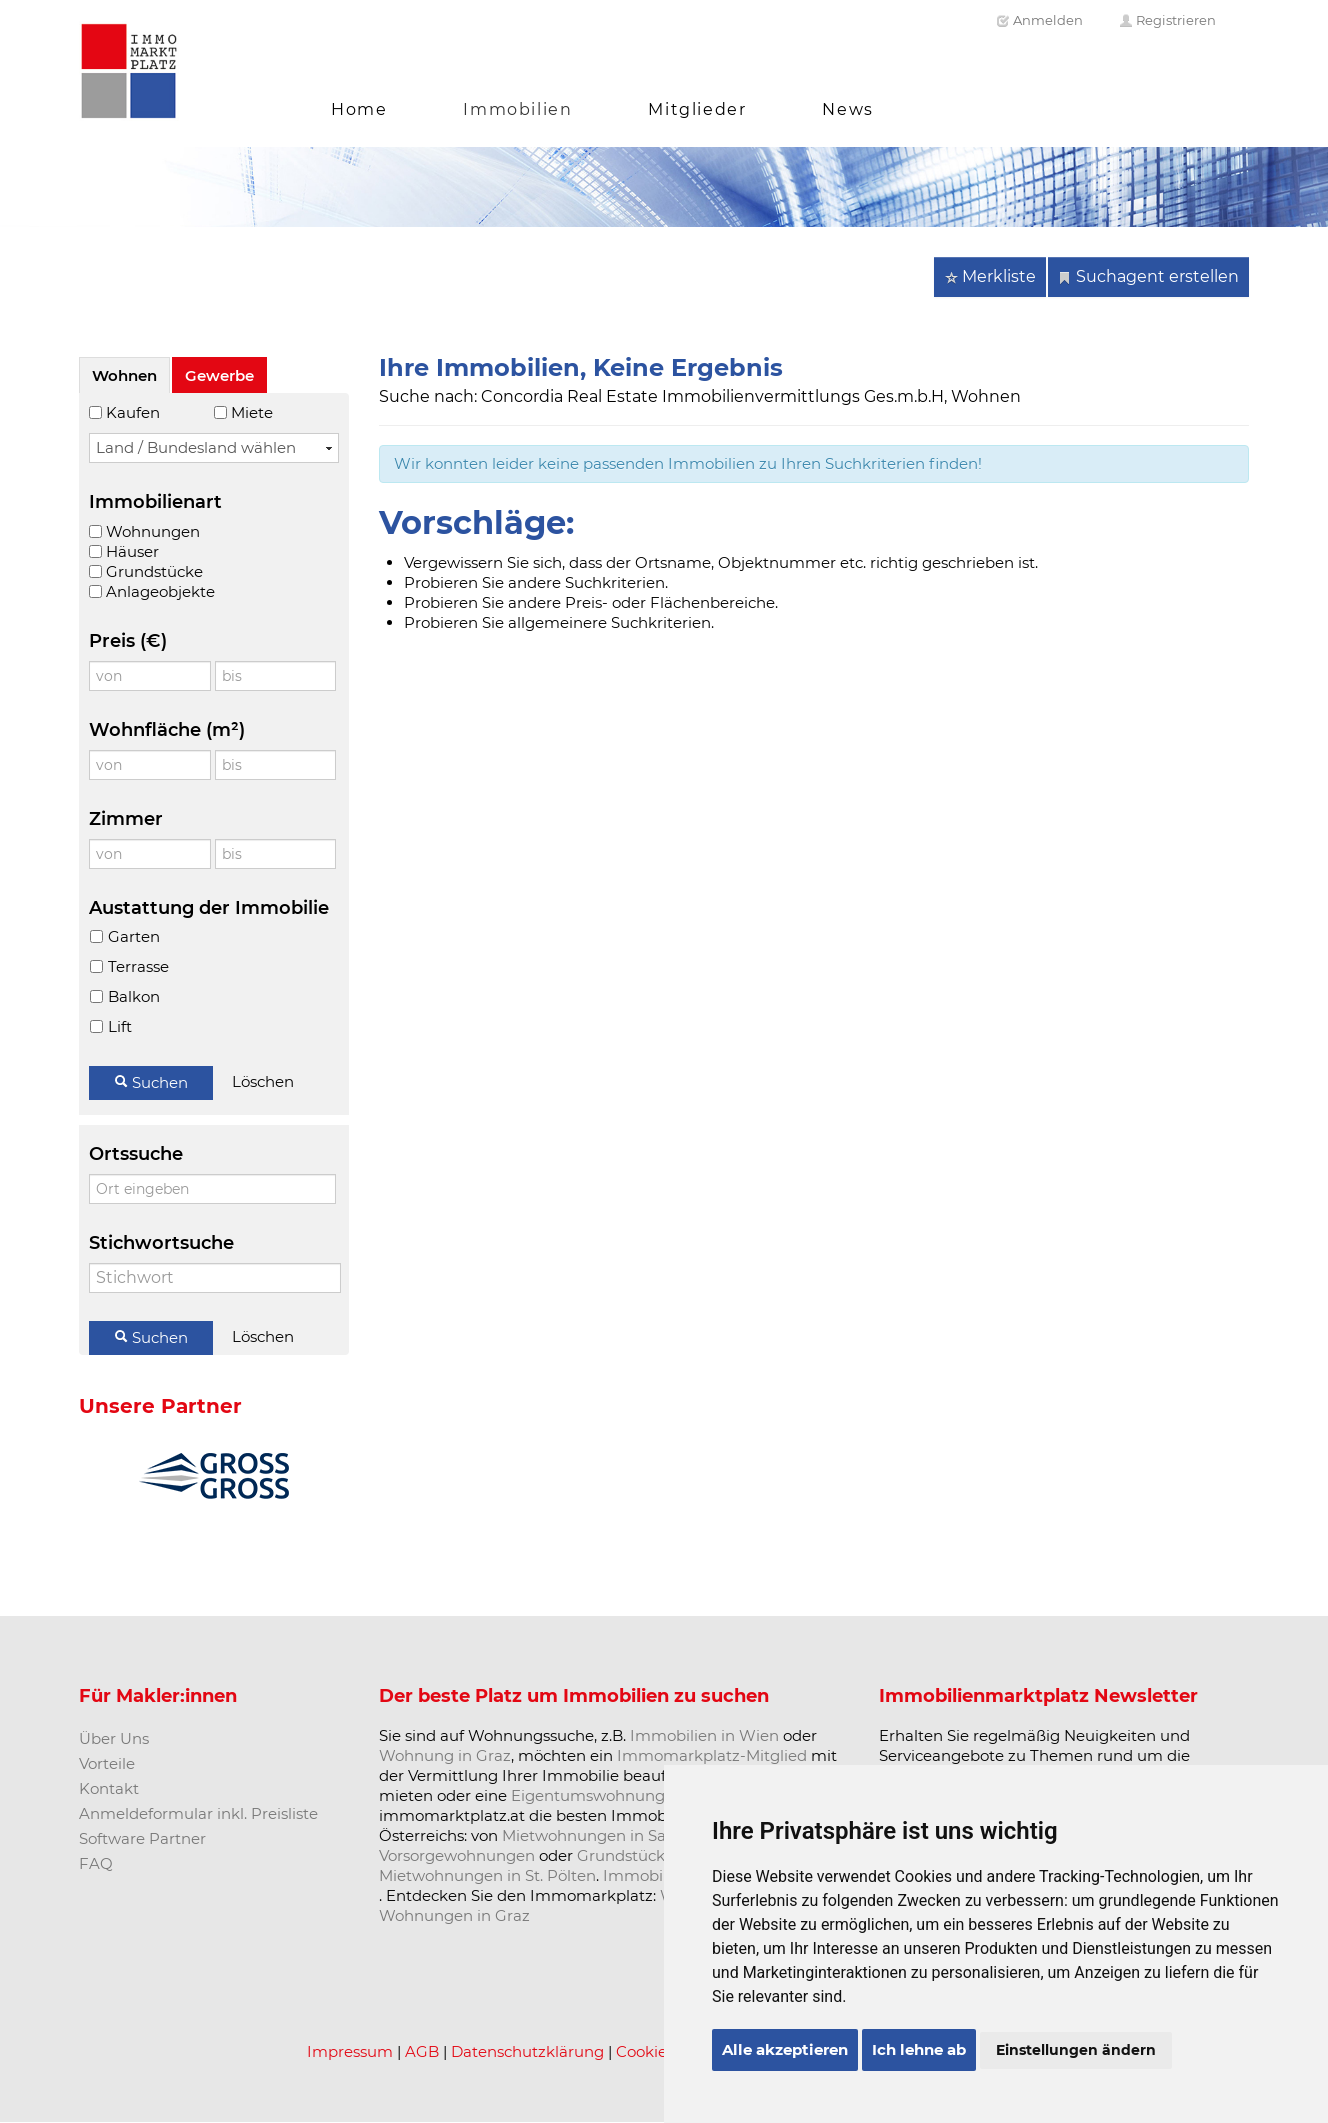 The image size is (1328, 2123). What do you see at coordinates (615, 1795) in the screenshot?
I see `Eigentumswohnung kaufen` at bounding box center [615, 1795].